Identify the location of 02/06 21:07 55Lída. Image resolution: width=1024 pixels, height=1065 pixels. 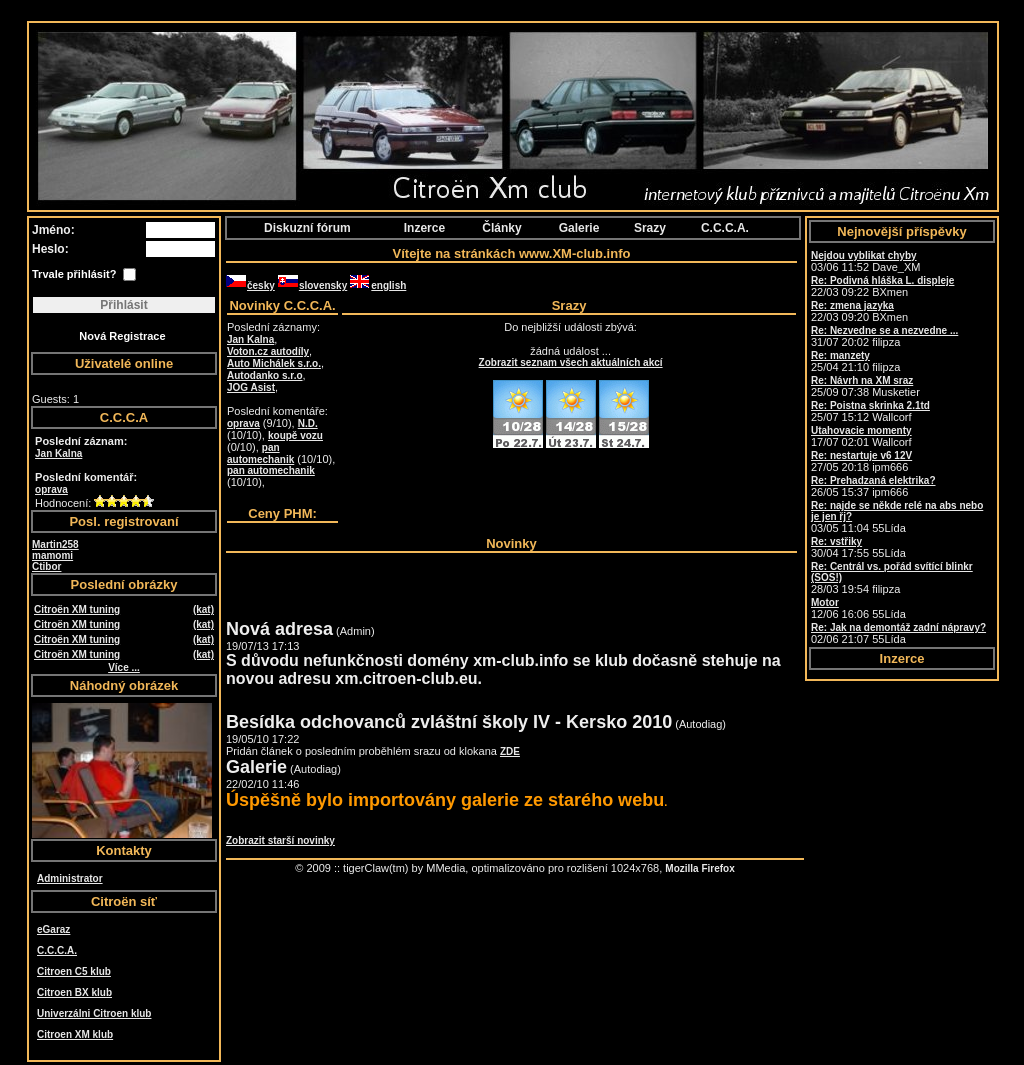
(898, 633).